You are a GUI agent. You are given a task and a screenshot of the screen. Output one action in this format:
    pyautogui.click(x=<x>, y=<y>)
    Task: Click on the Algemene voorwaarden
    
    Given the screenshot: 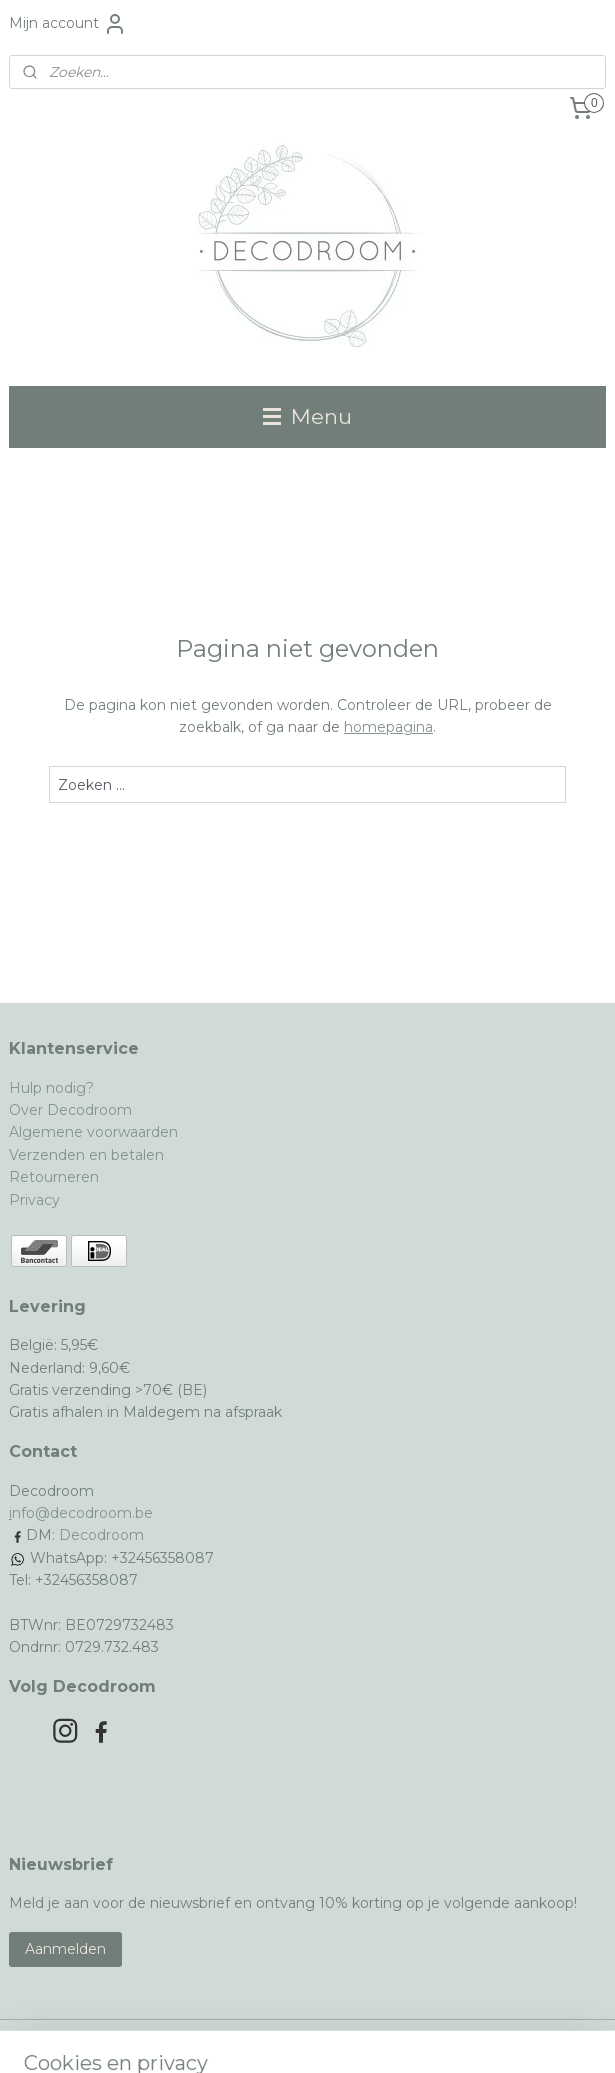 What is the action you would take?
    pyautogui.click(x=93, y=1132)
    